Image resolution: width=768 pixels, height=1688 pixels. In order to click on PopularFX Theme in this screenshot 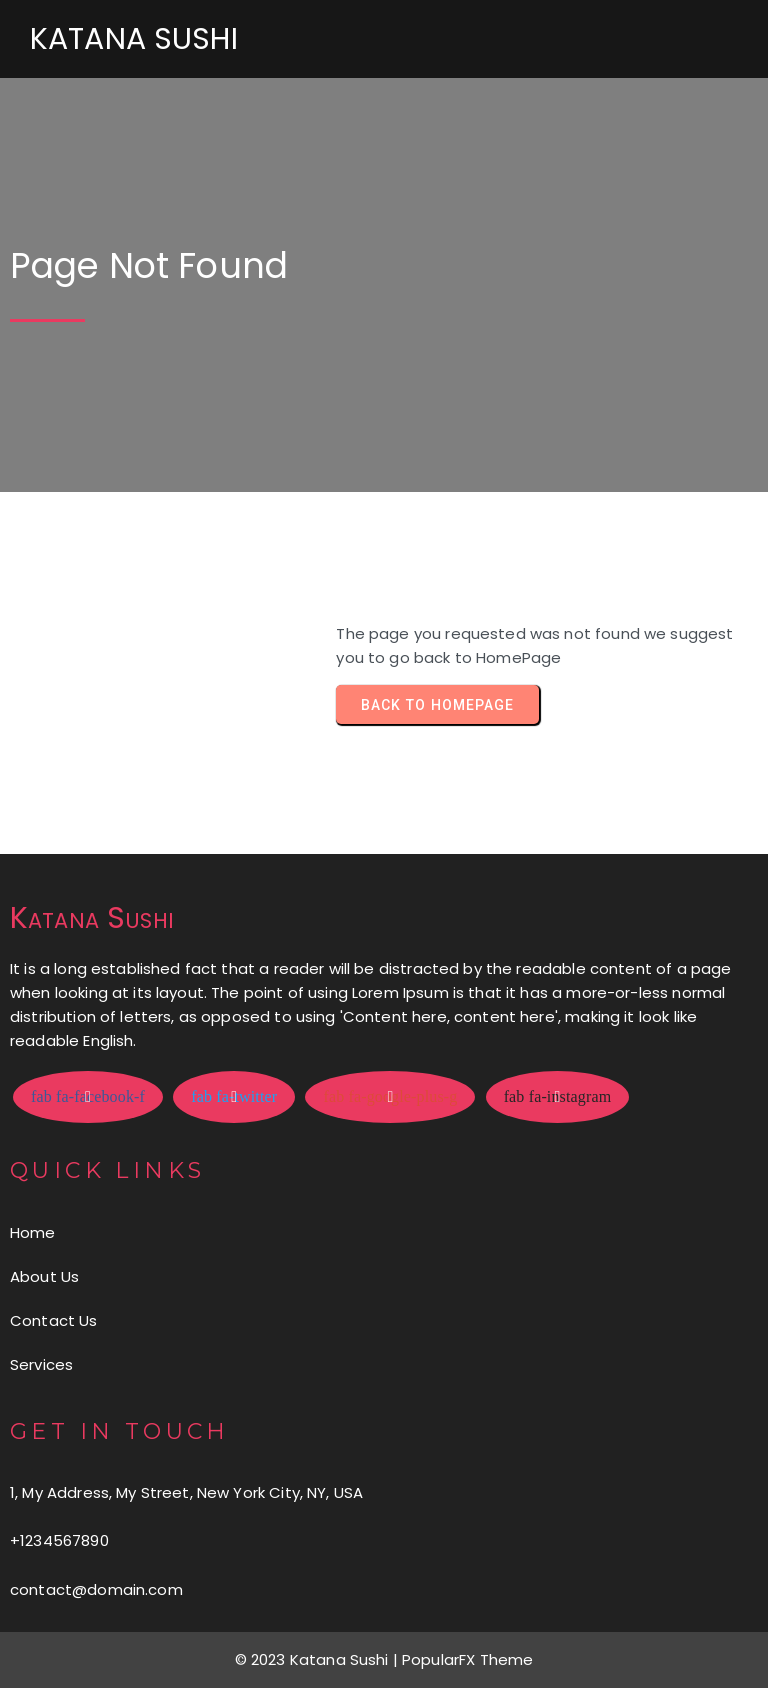, I will do `click(467, 1659)`.